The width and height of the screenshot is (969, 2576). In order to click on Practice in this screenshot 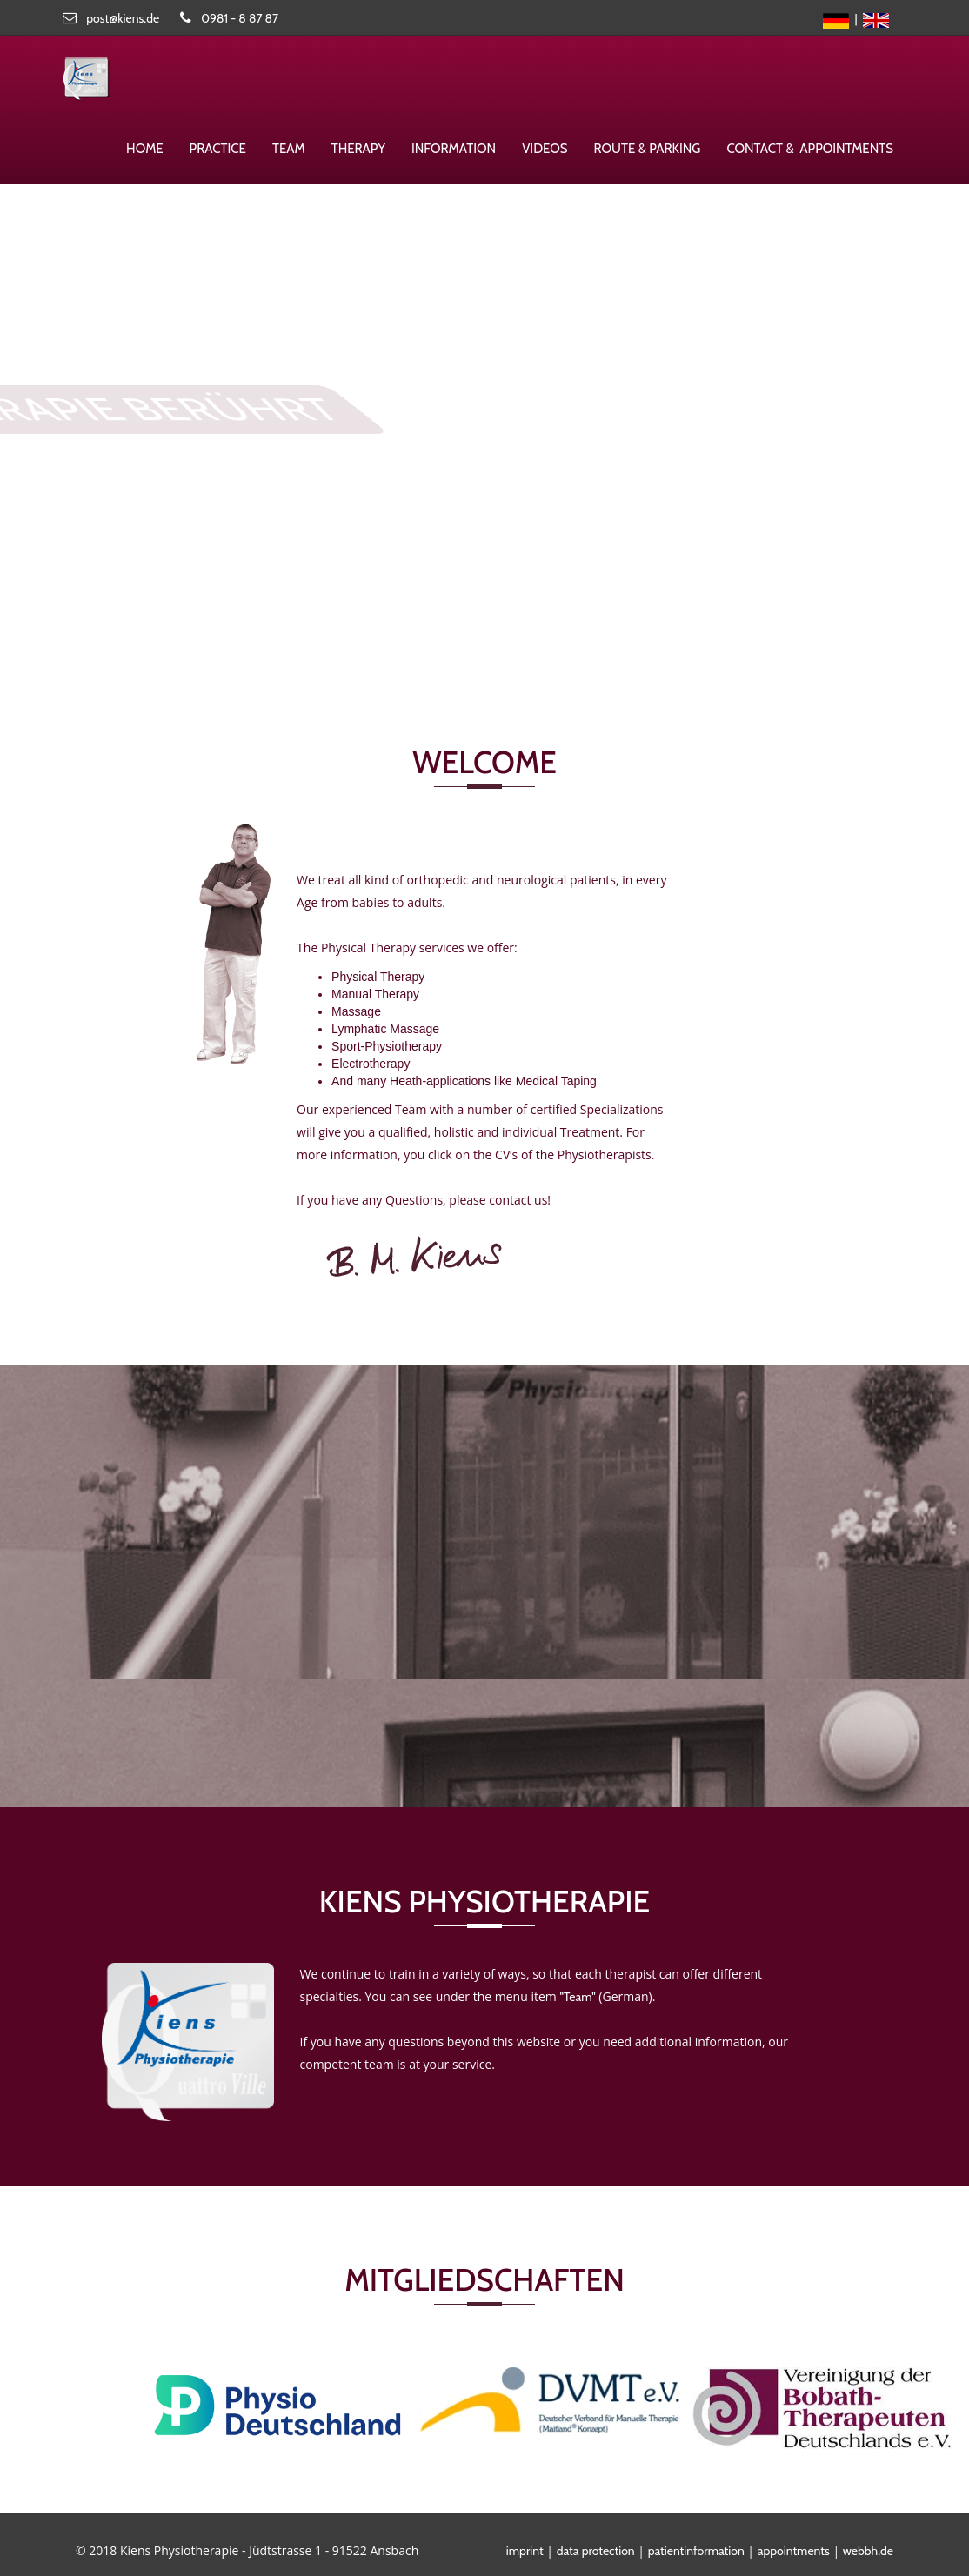, I will do `click(218, 149)`.